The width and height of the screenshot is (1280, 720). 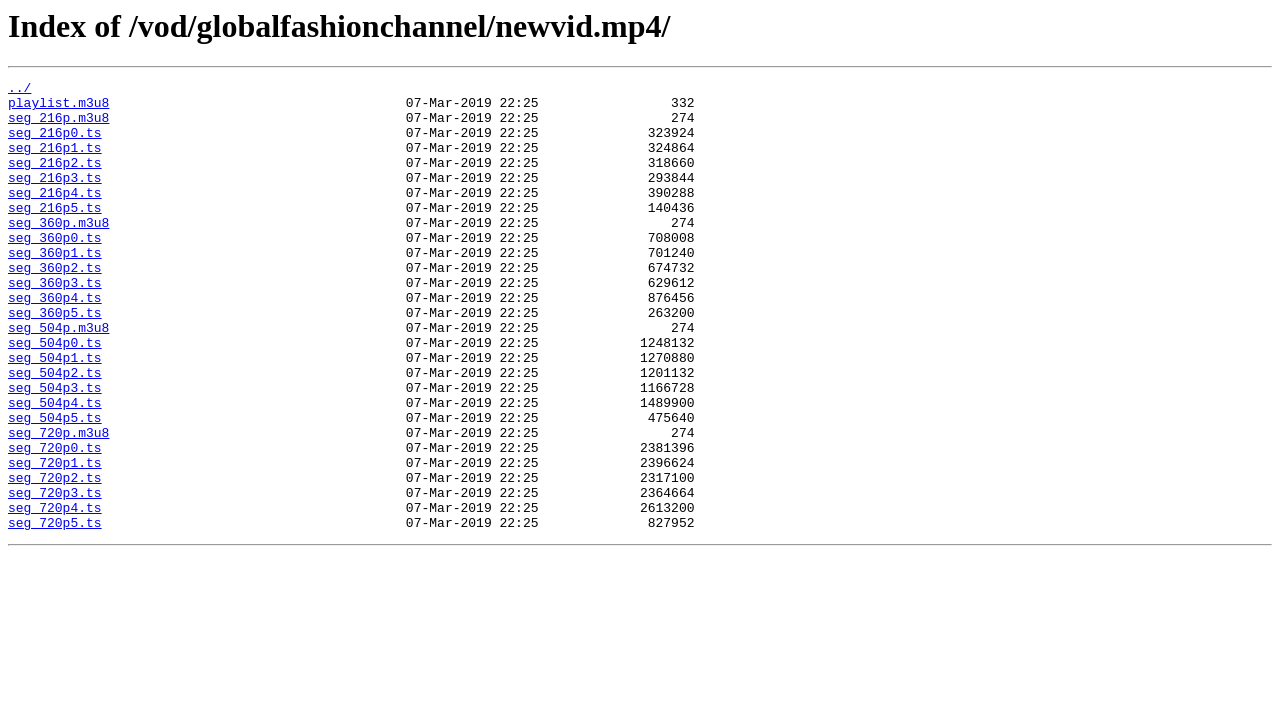 I want to click on seg_216p1.ts, so click(x=55, y=162).